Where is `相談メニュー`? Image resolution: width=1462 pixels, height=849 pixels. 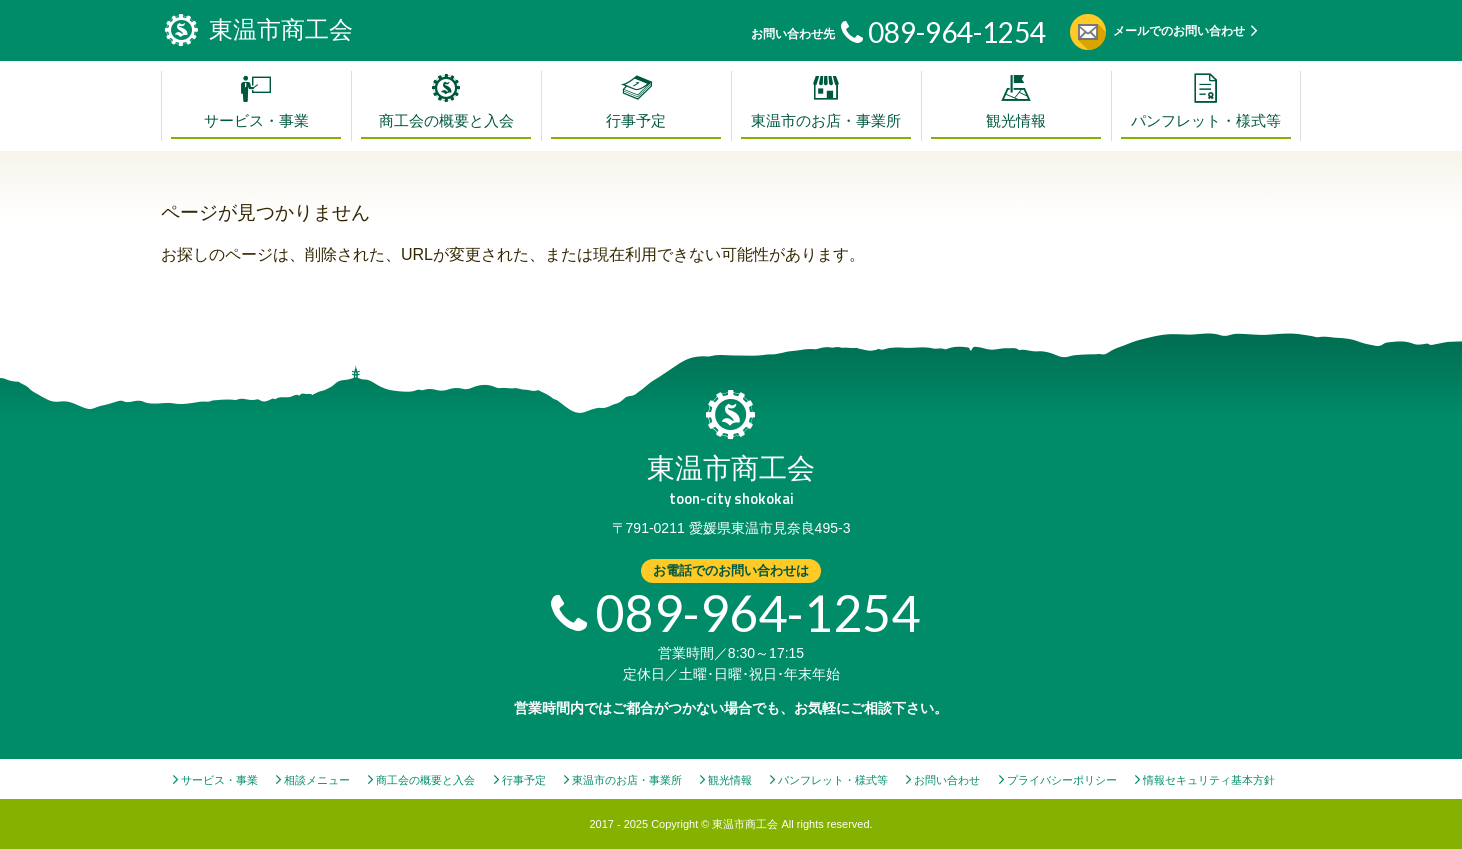
相談メニュー is located at coordinates (317, 780).